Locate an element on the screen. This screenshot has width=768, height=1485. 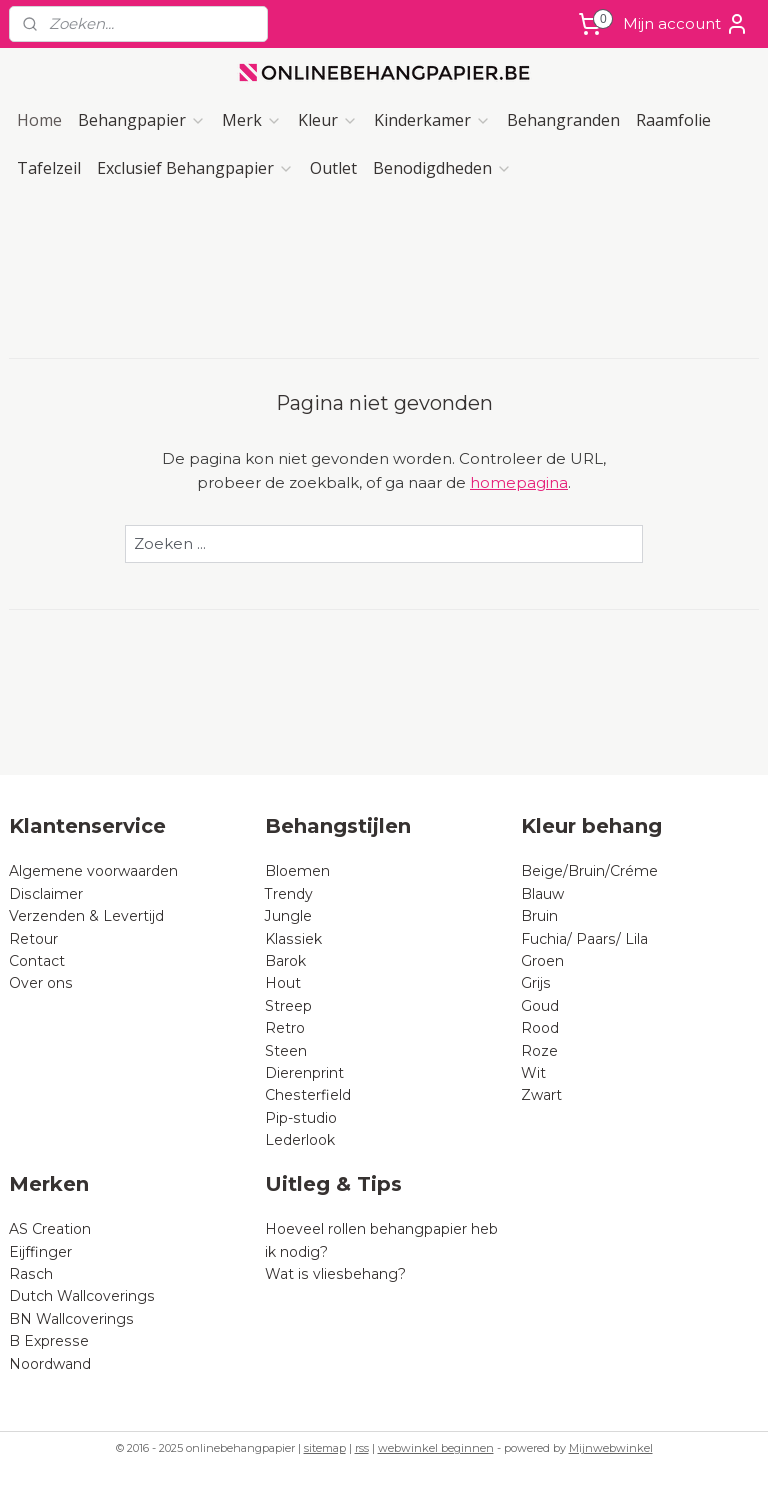
Mijn account is located at coordinates (686, 24).